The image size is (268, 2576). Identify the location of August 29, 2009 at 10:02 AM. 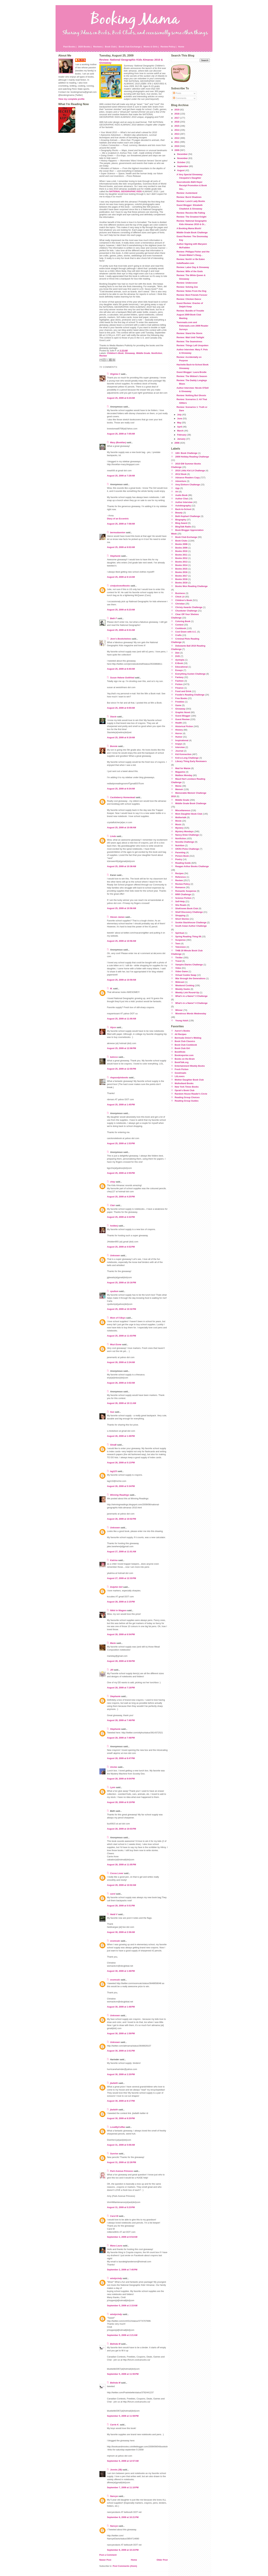
(121, 1885).